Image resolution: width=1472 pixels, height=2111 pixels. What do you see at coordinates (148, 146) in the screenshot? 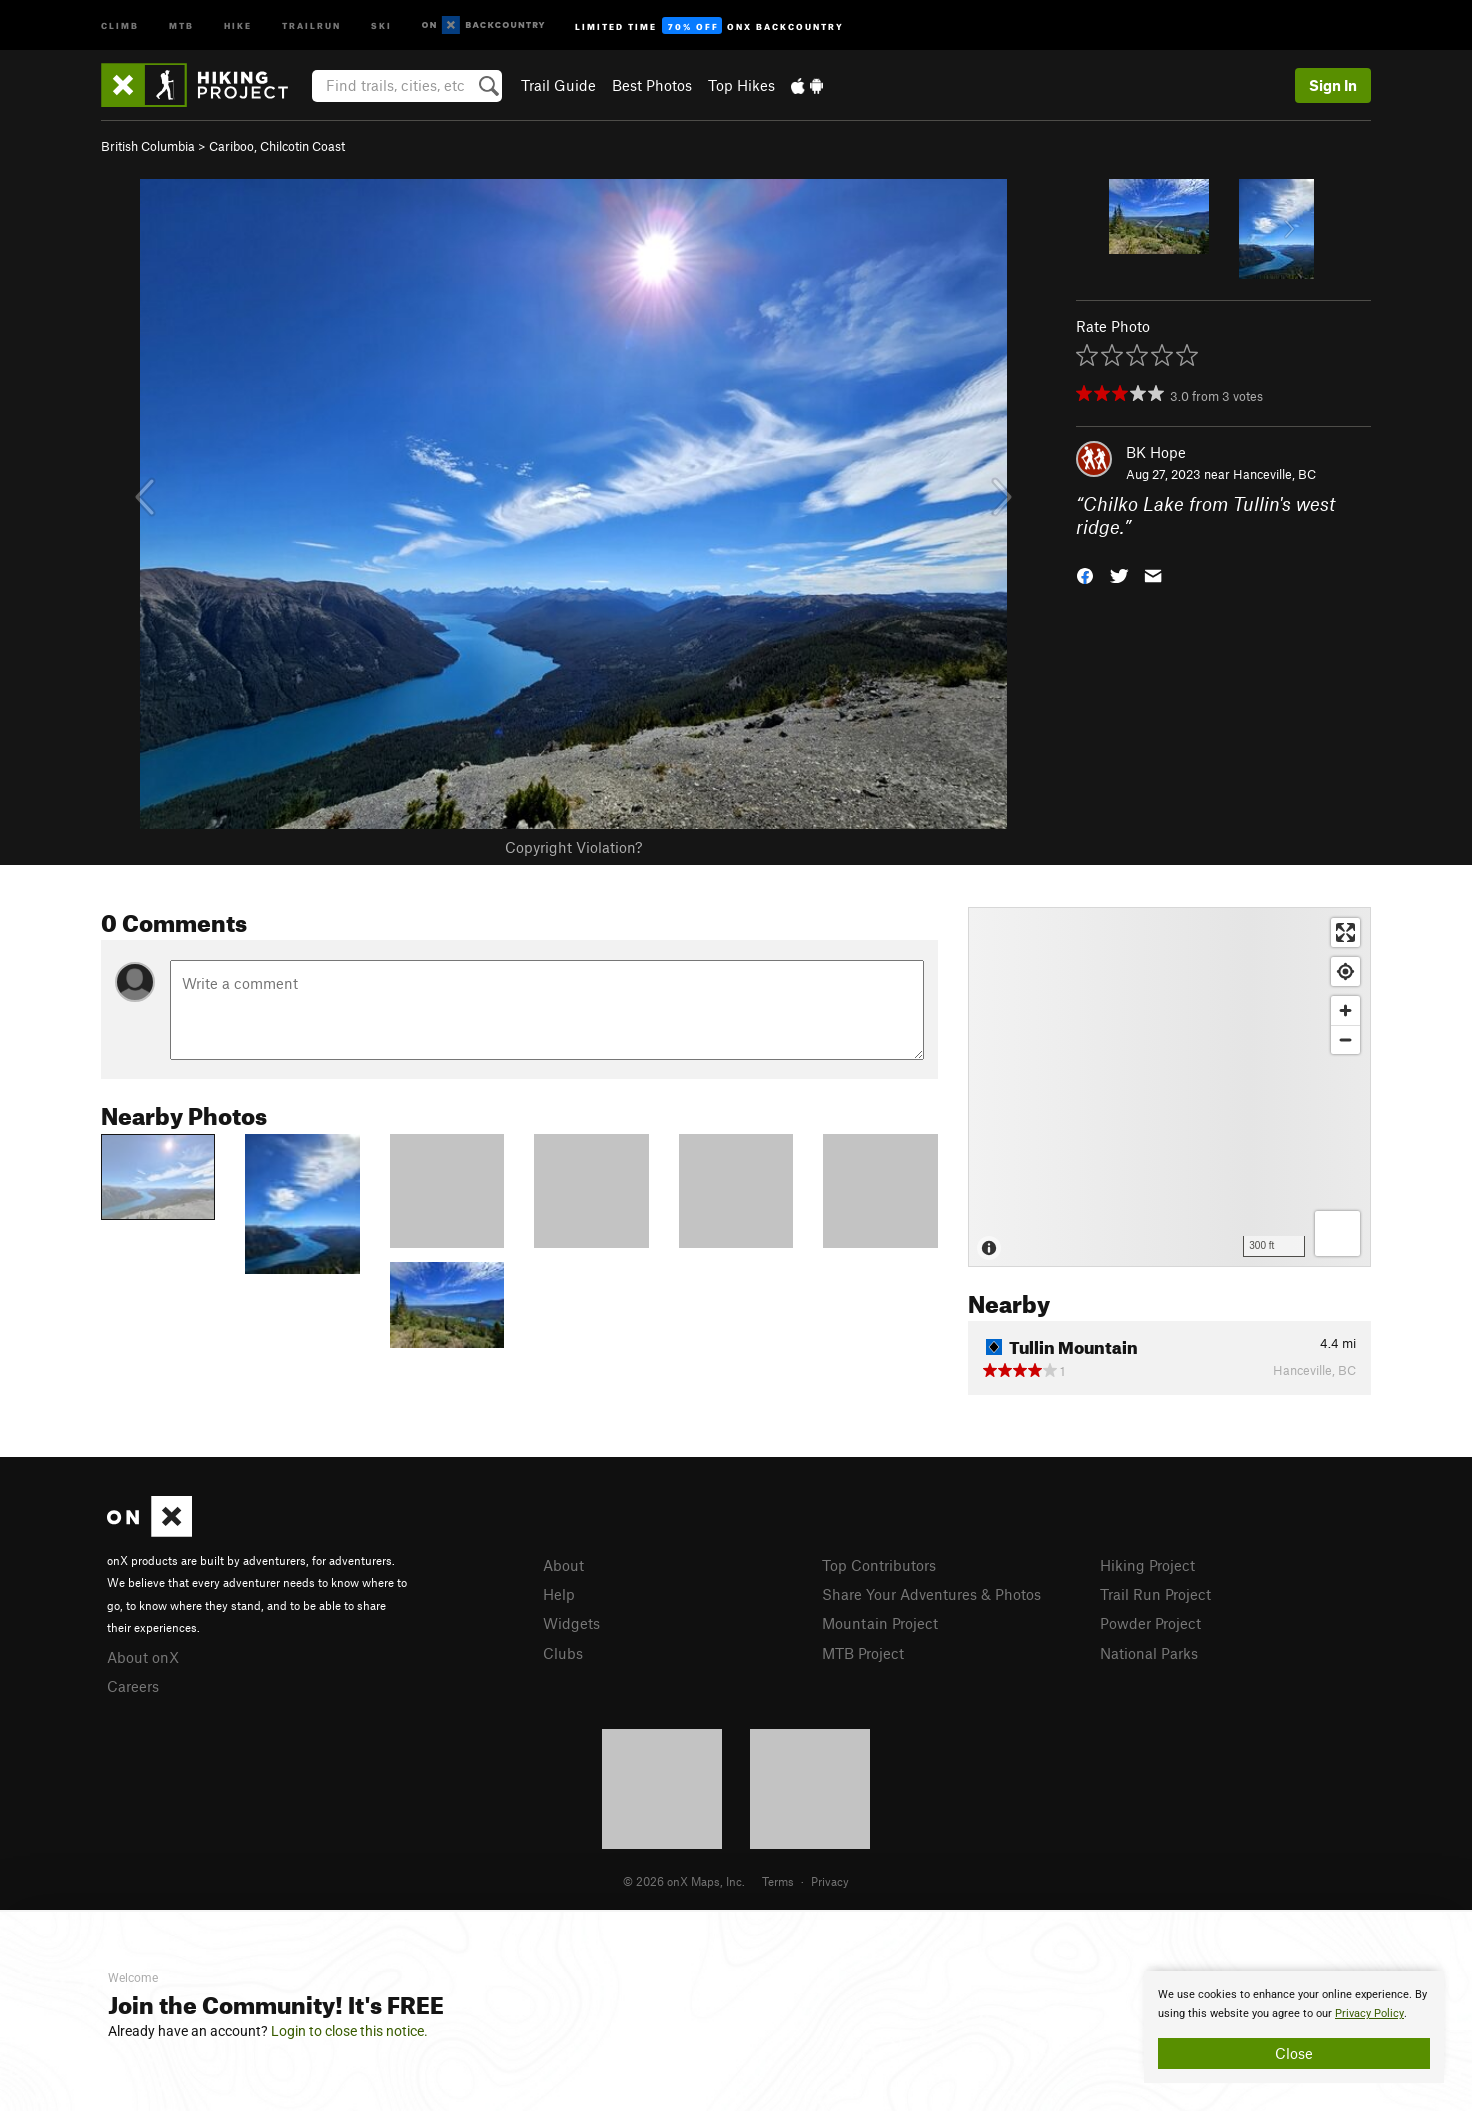
I see `British Columbia` at bounding box center [148, 146].